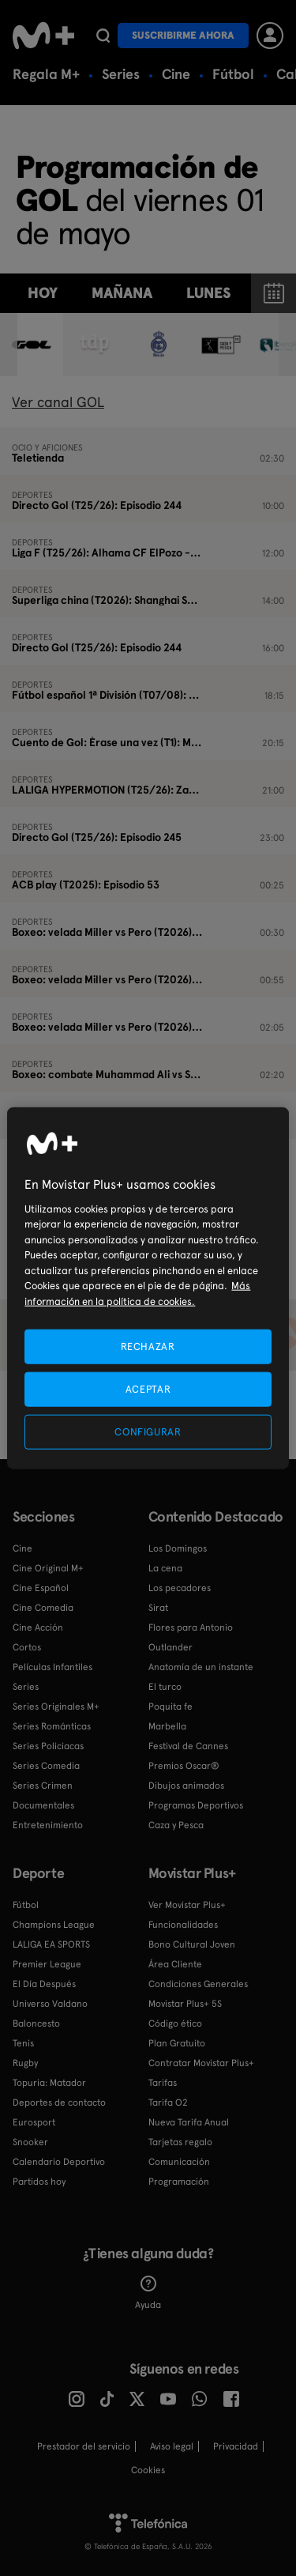 This screenshot has width=296, height=2576. Describe the element at coordinates (165, 1568) in the screenshot. I see `La cena` at that location.